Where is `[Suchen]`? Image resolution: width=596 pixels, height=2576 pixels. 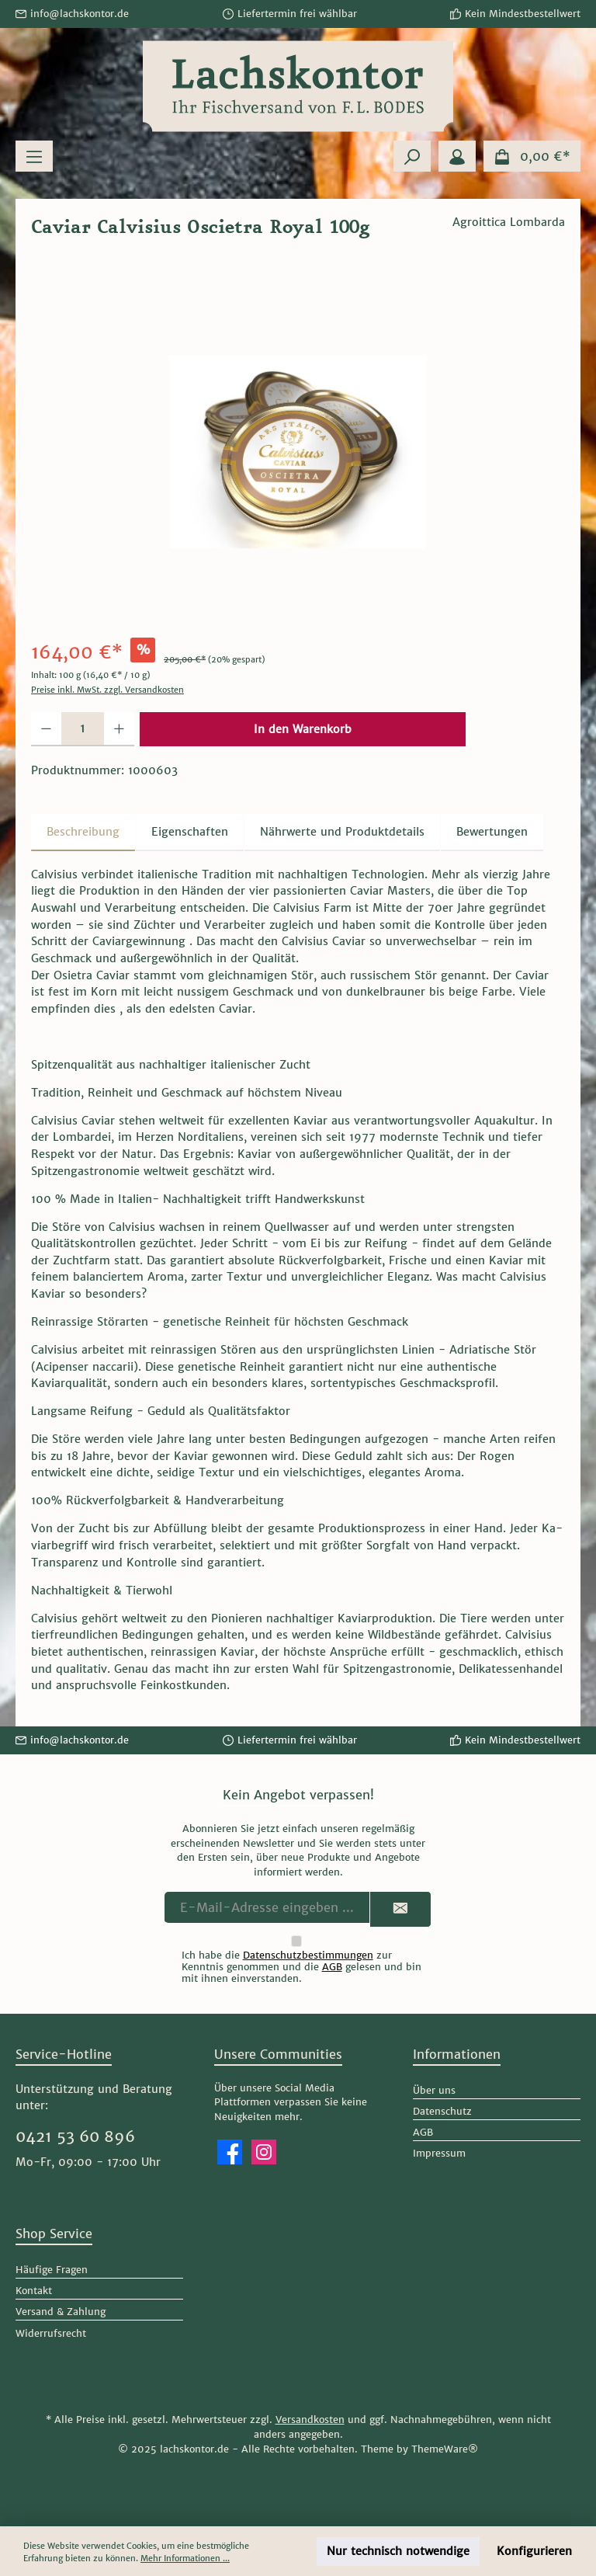
[Suchen] is located at coordinates (412, 156).